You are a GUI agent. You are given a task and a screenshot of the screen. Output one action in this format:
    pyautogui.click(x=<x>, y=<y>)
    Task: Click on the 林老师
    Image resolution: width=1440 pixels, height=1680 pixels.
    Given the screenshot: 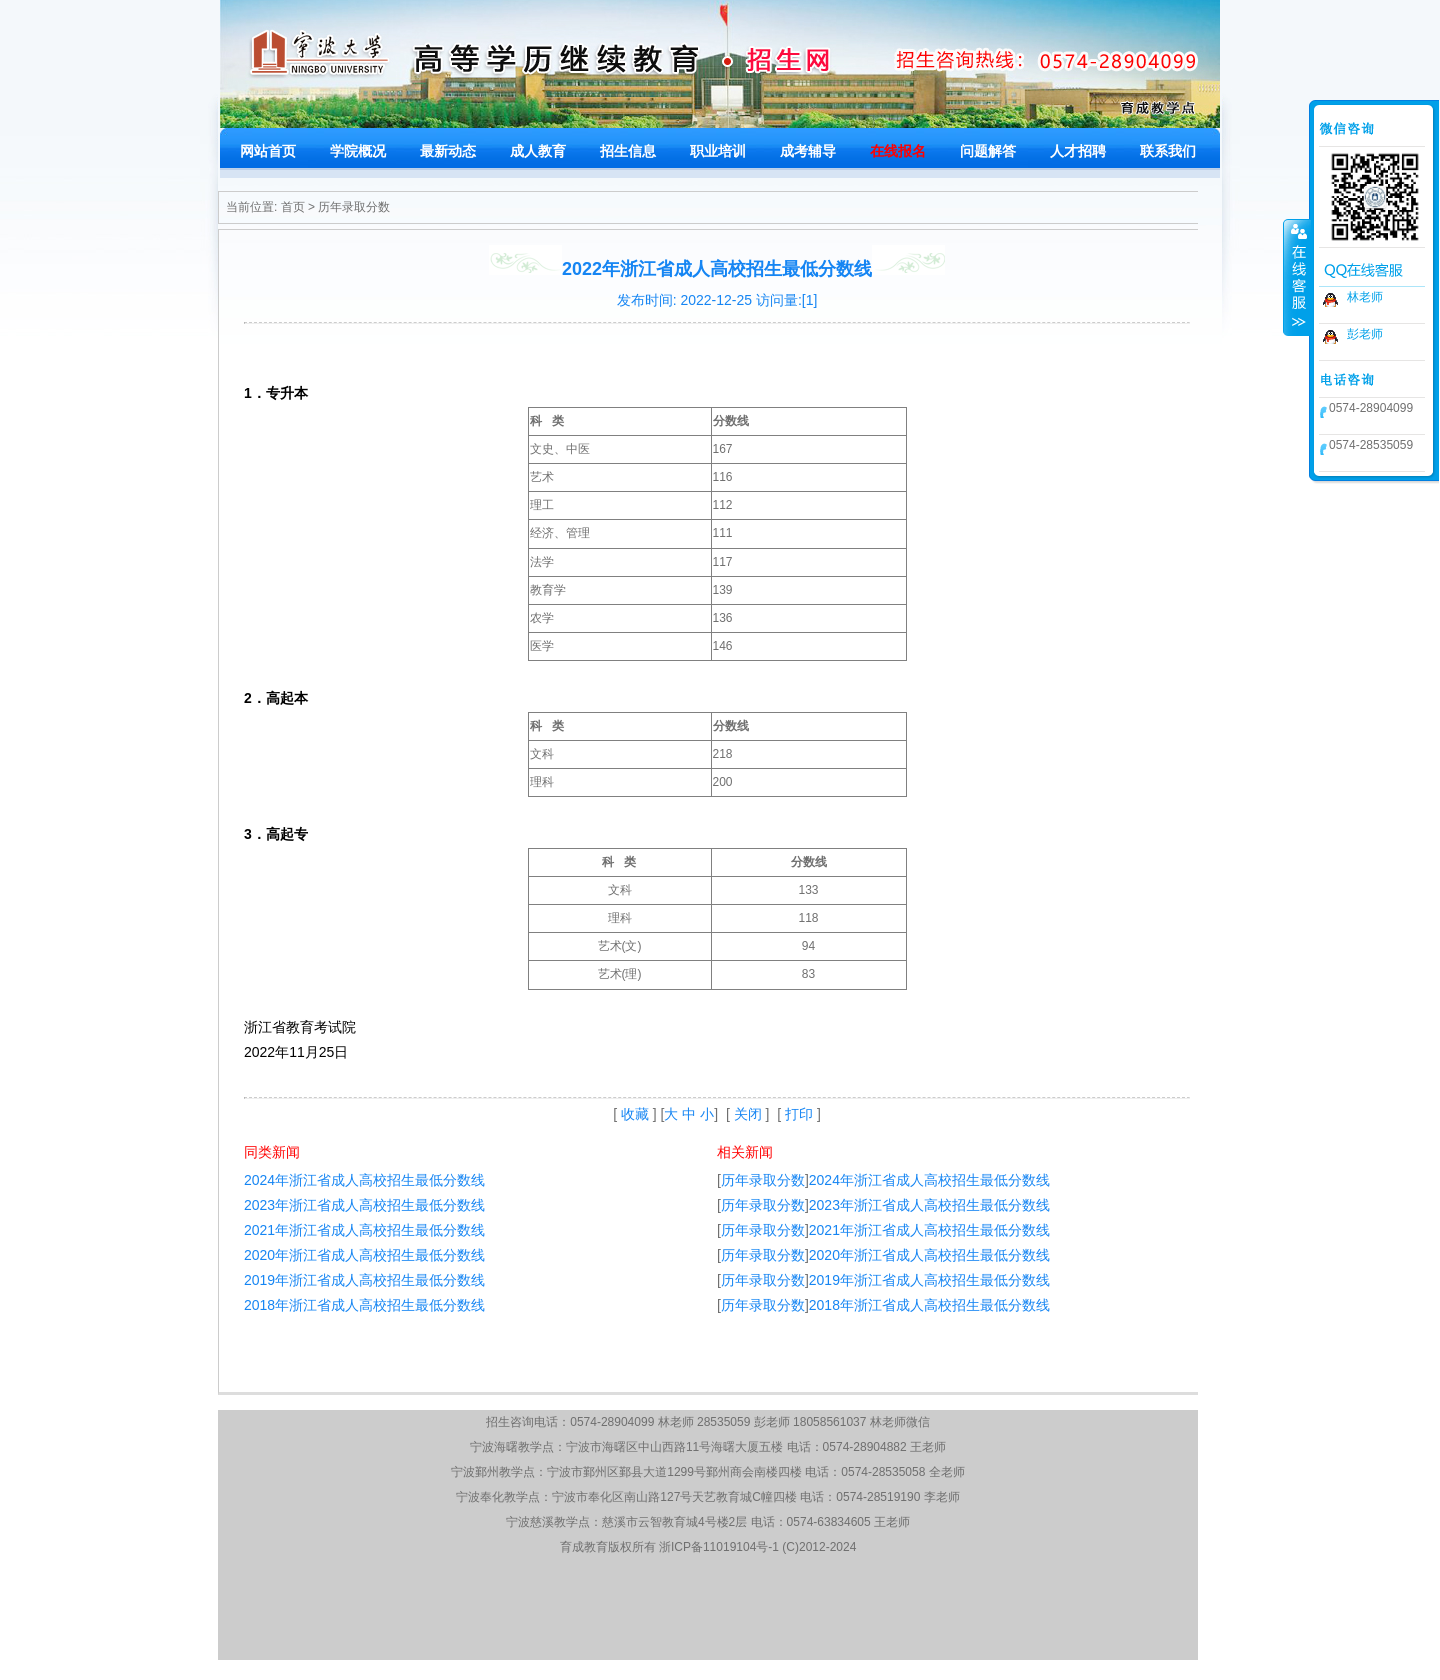 What is the action you would take?
    pyautogui.click(x=1365, y=297)
    